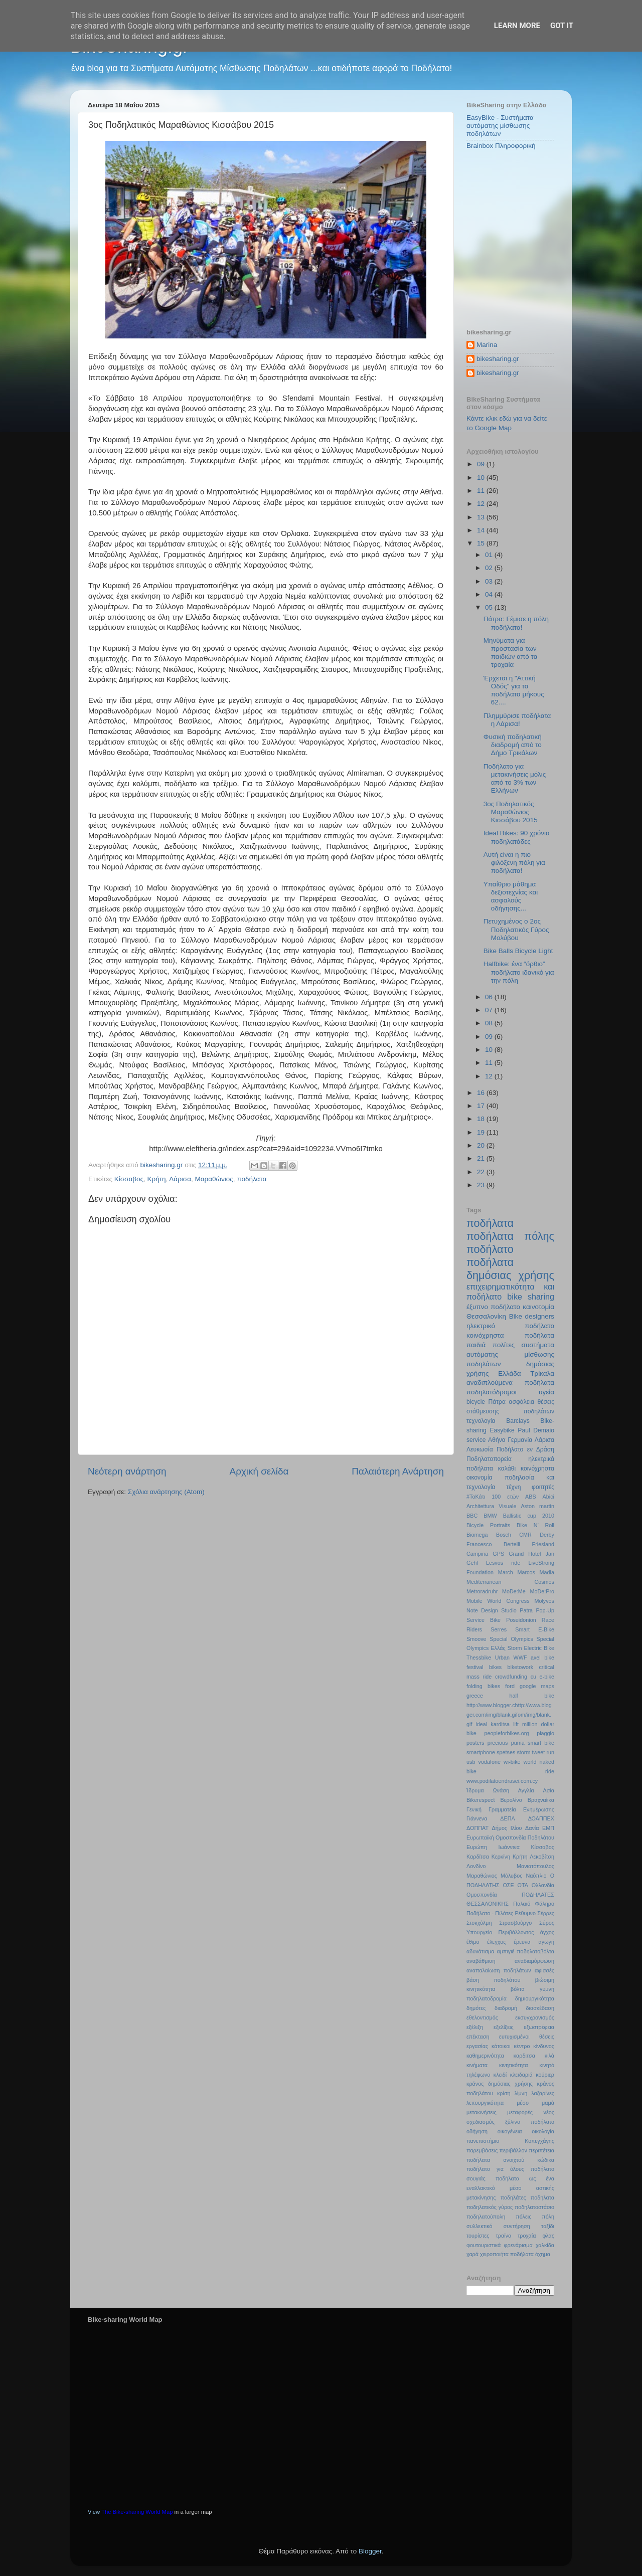 This screenshot has height=2576, width=642. I want to click on ταξίδι, so click(547, 2226).